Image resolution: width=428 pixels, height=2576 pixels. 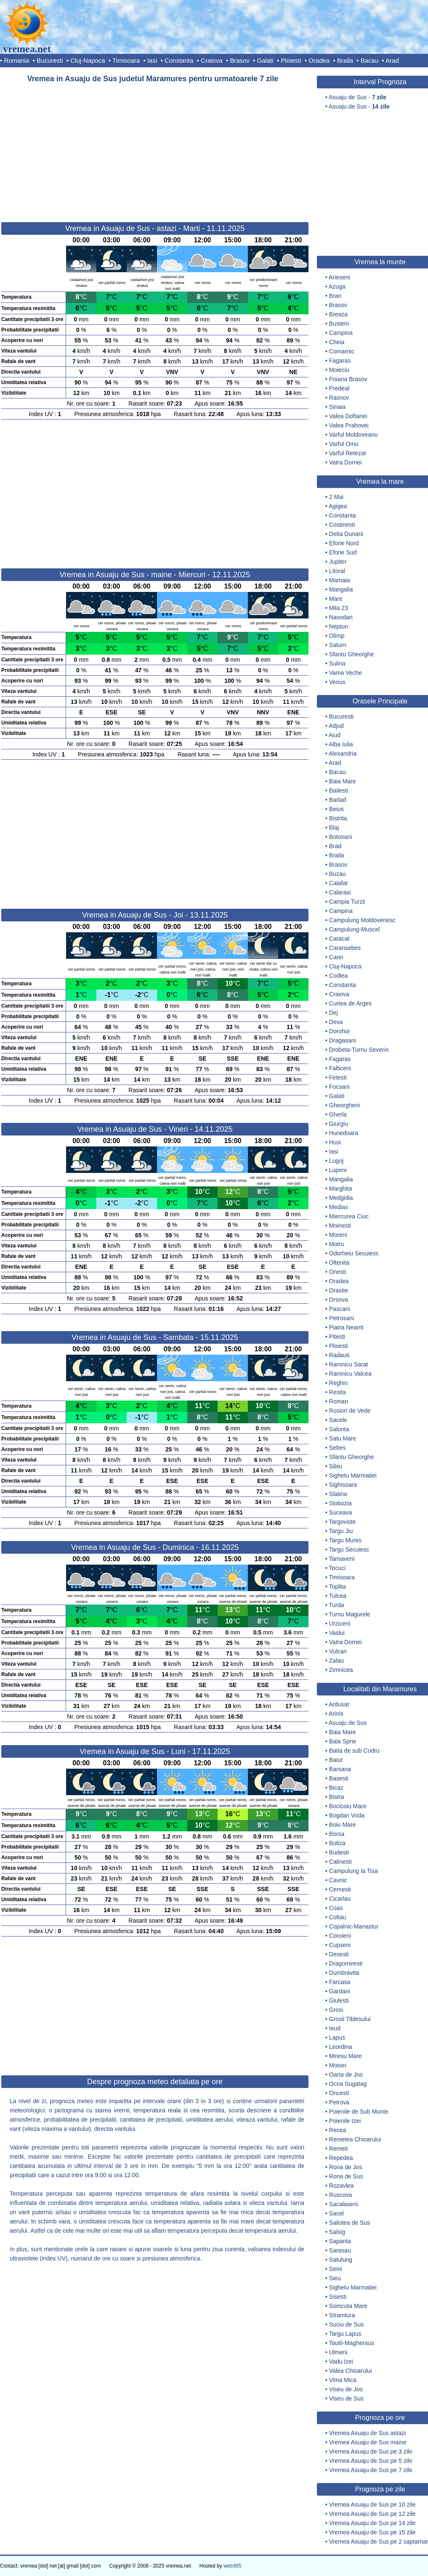 What do you see at coordinates (232, 2566) in the screenshot?
I see `web365` at bounding box center [232, 2566].